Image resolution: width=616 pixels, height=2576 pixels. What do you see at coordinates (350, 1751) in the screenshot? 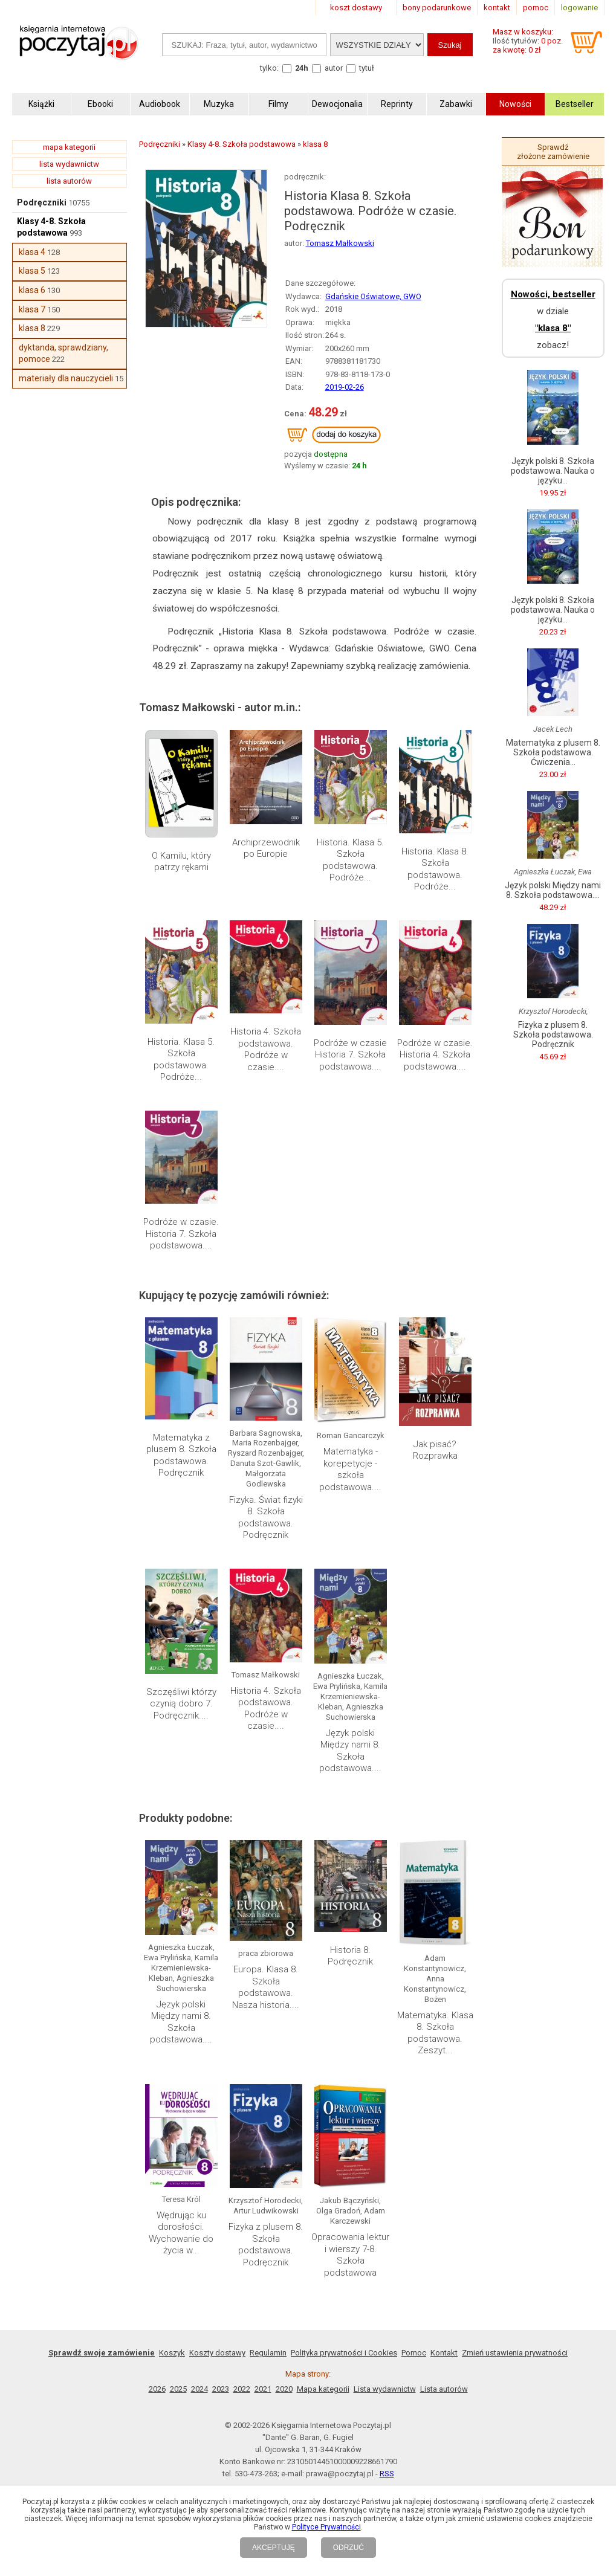
I see `Język polski Między nami 8. Szkoła podstawowa....` at bounding box center [350, 1751].